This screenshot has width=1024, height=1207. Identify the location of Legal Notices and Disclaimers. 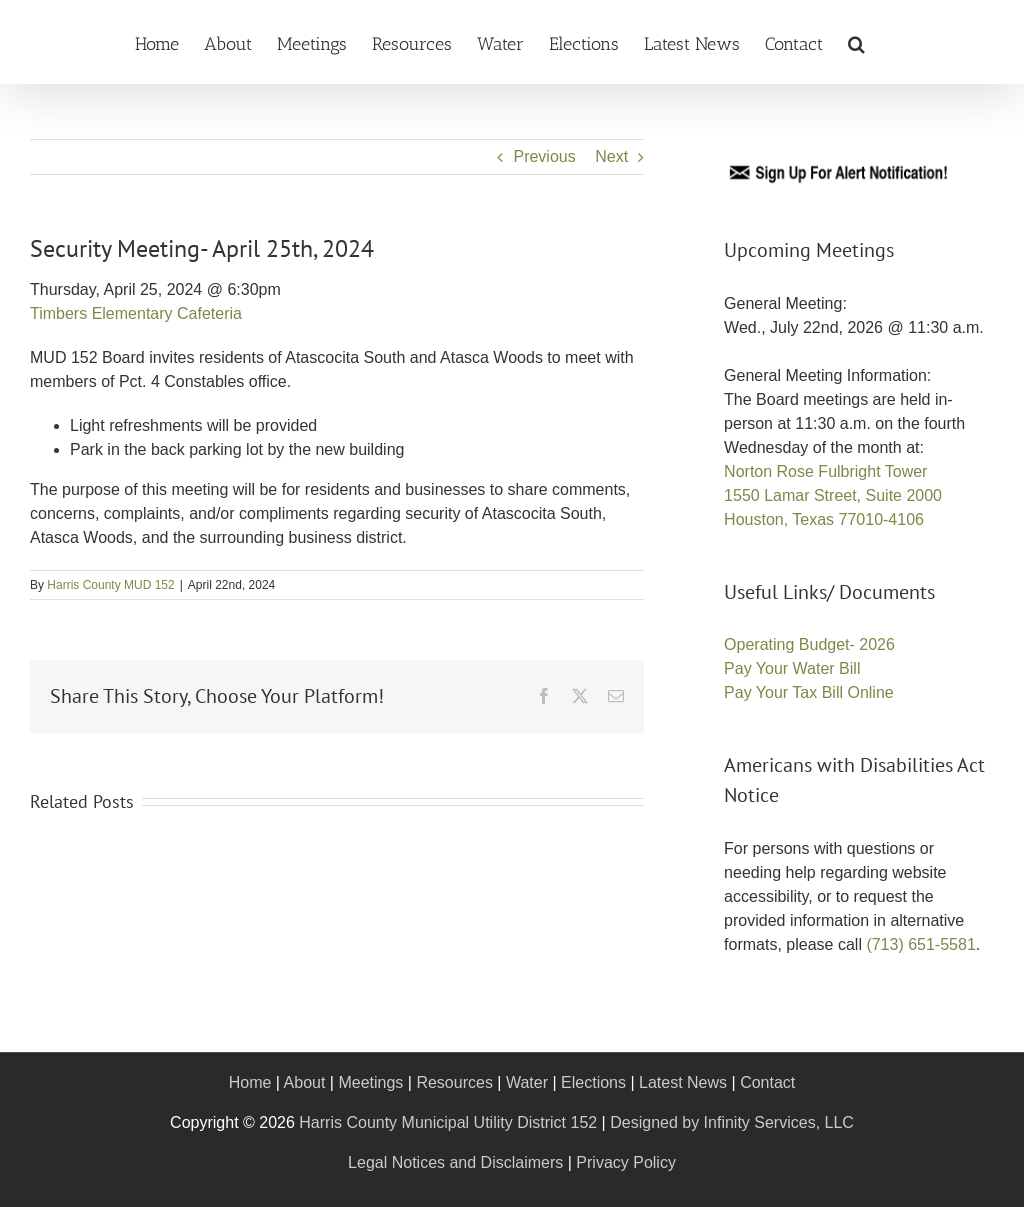
(455, 1162).